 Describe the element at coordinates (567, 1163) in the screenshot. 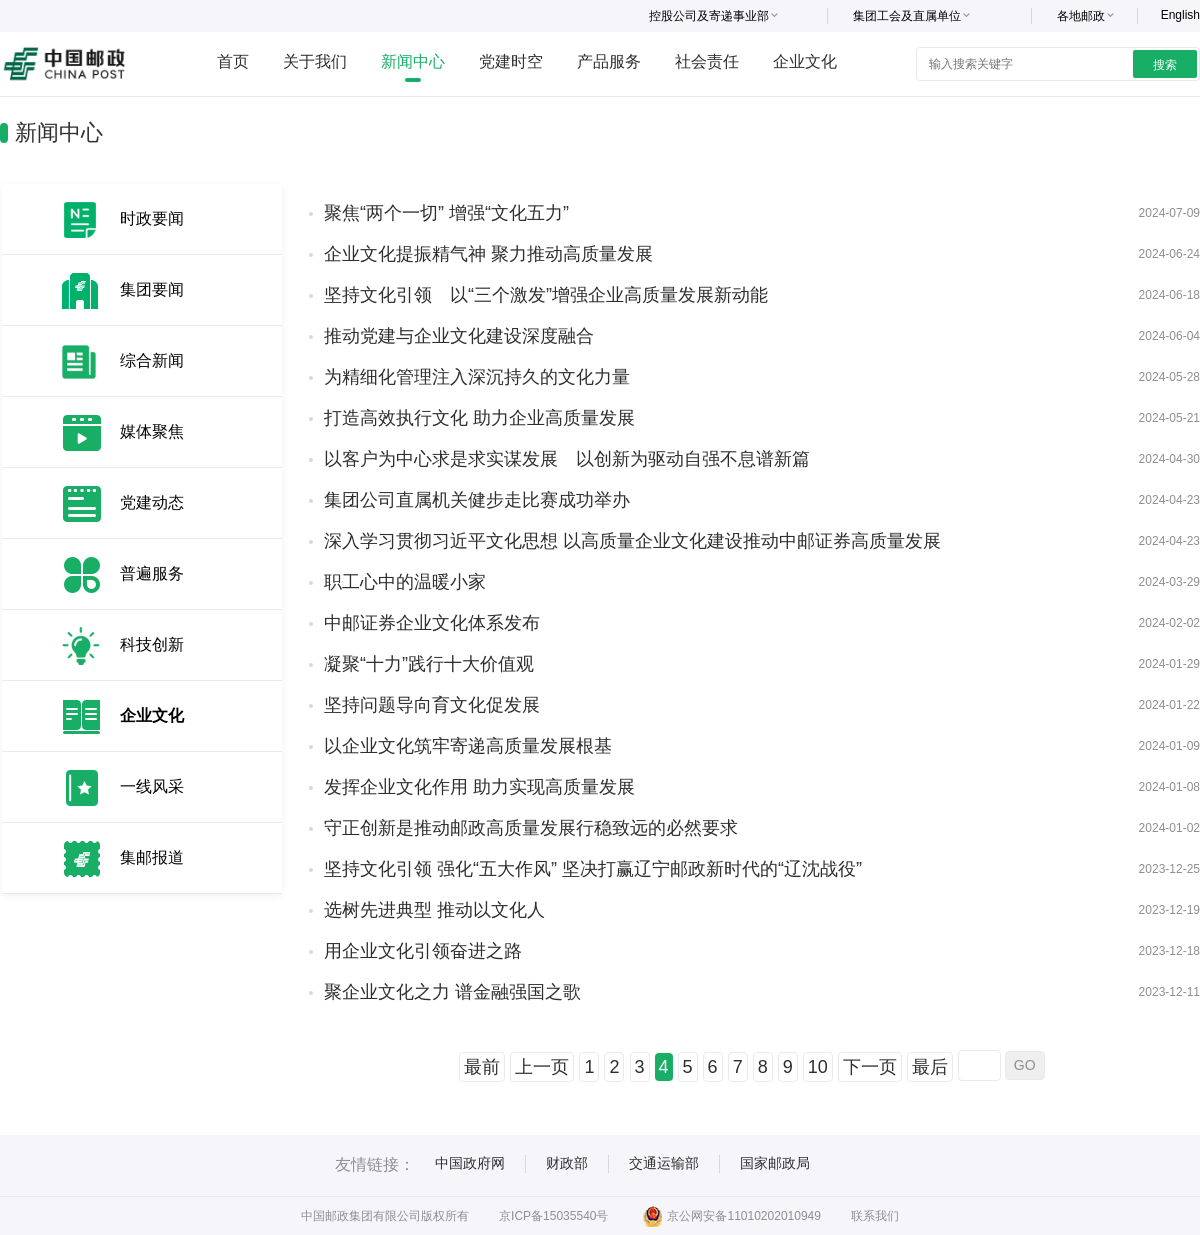

I see `财政部` at that location.